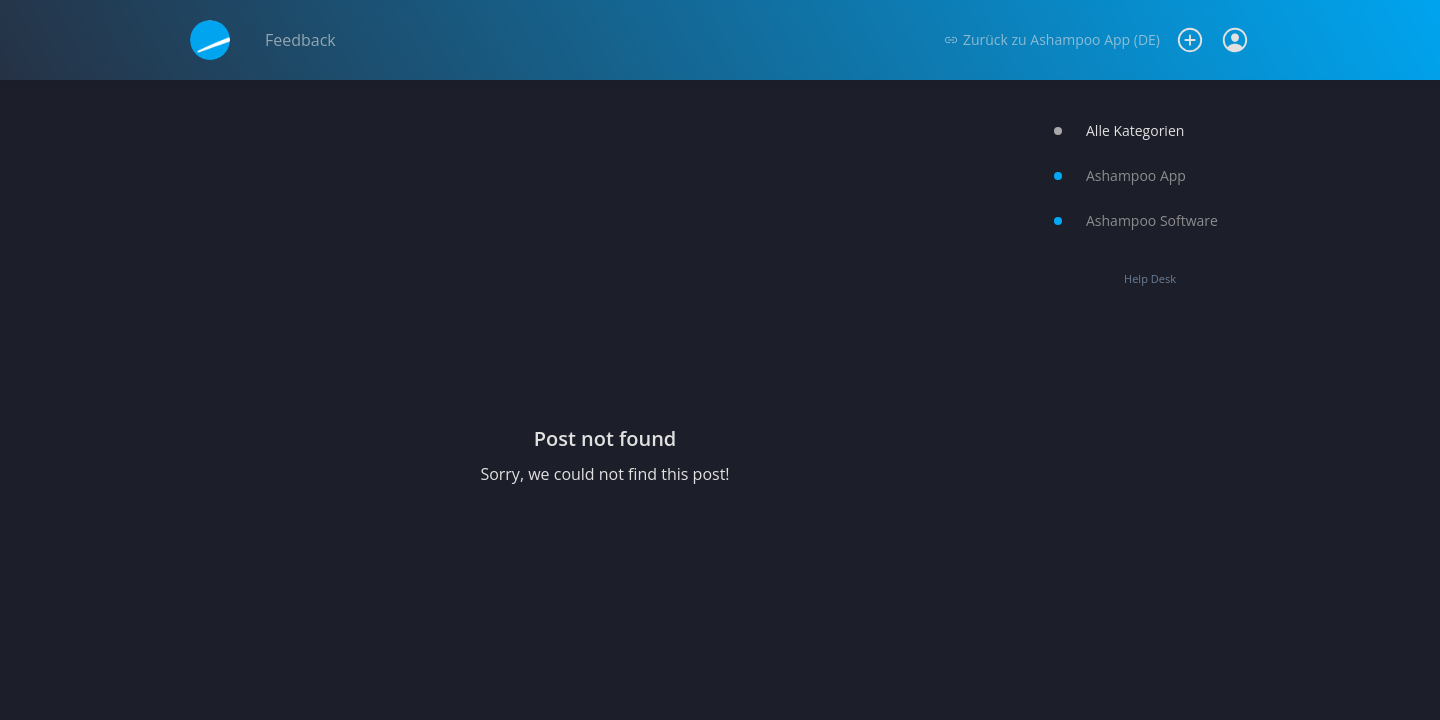 This screenshot has height=720, width=1440. What do you see at coordinates (1150, 278) in the screenshot?
I see `Help Desk` at bounding box center [1150, 278].